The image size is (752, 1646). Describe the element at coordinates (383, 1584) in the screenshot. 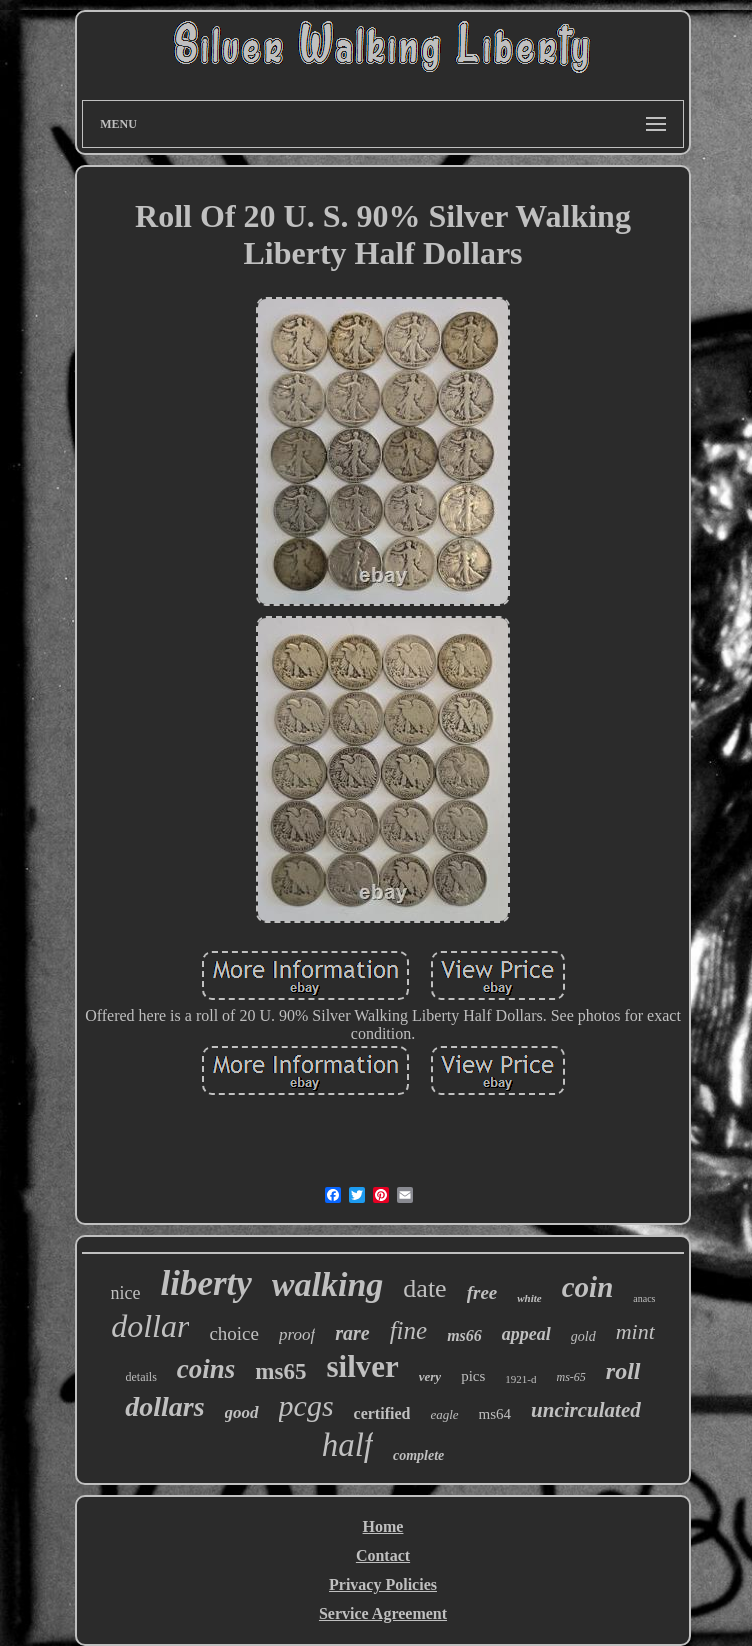

I see `Privacy Policies` at that location.